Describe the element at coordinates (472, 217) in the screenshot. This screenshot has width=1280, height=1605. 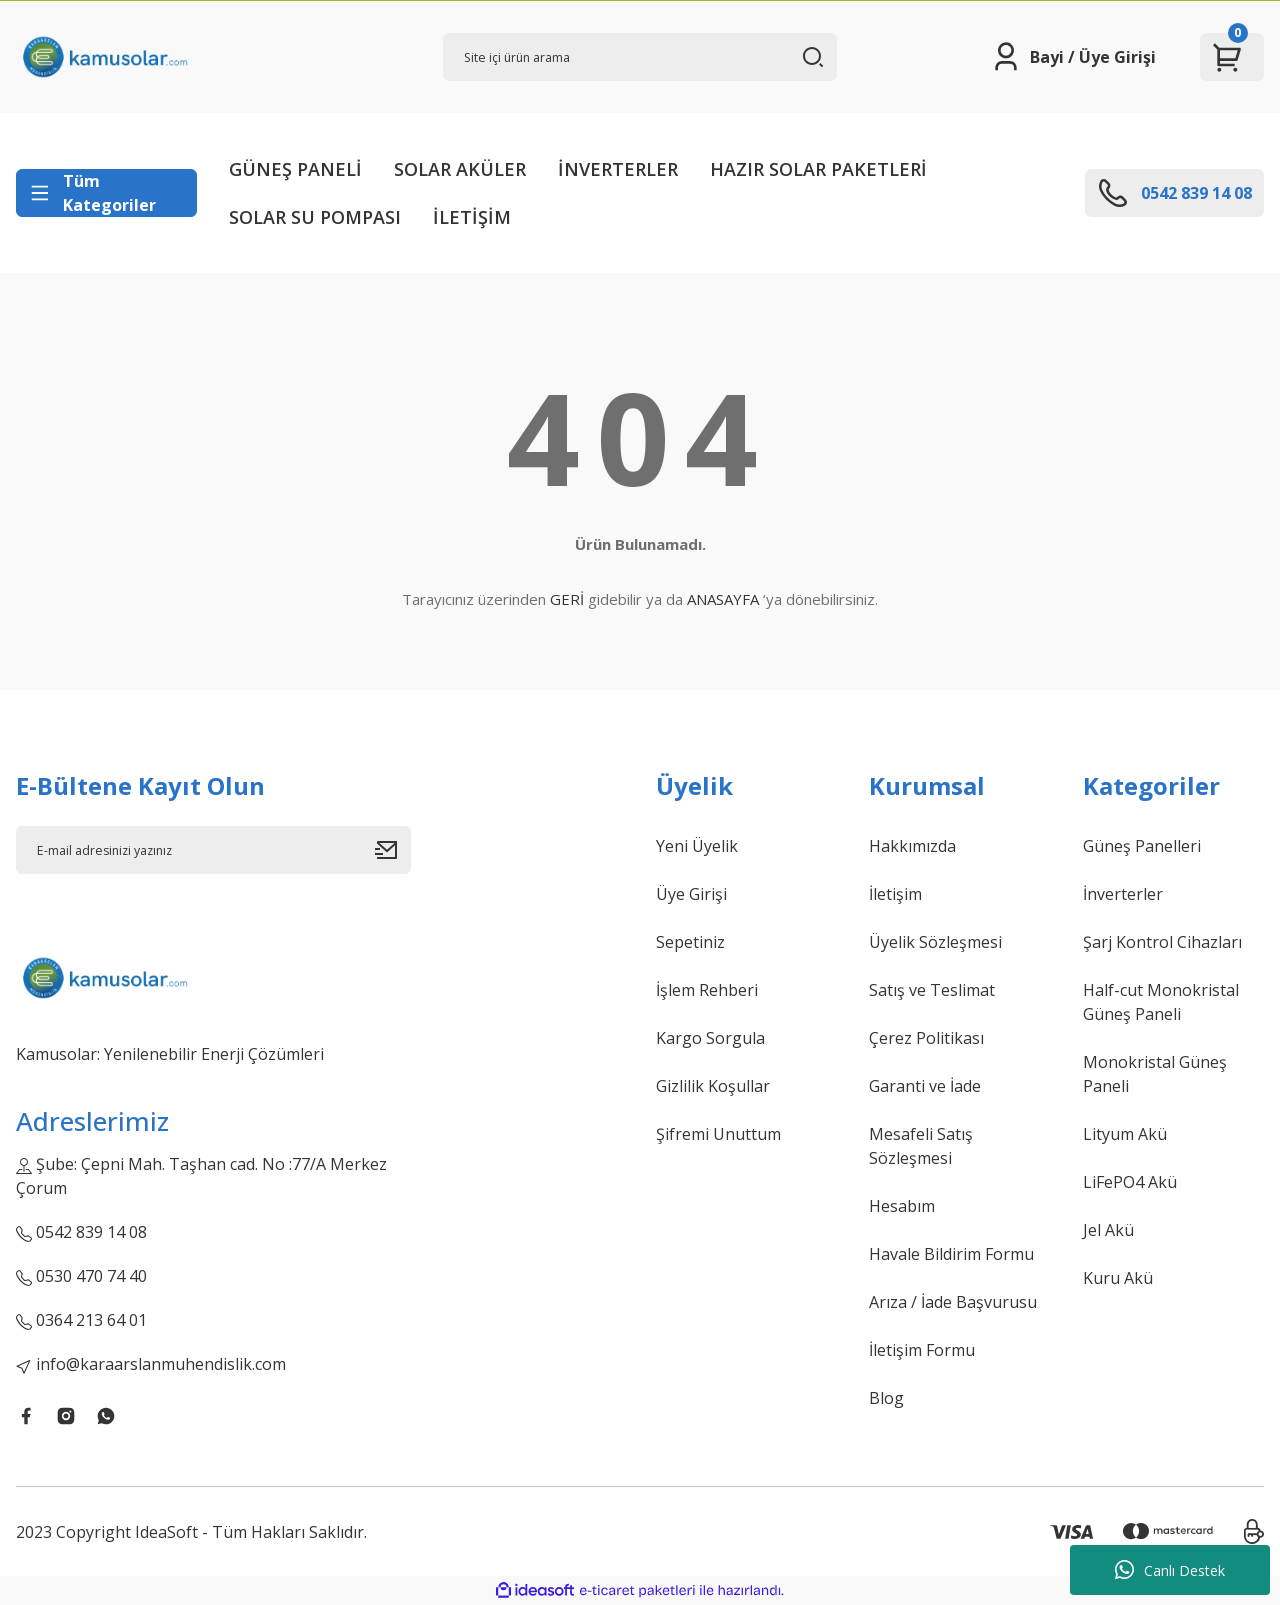
I see `İLETİŞİM` at that location.